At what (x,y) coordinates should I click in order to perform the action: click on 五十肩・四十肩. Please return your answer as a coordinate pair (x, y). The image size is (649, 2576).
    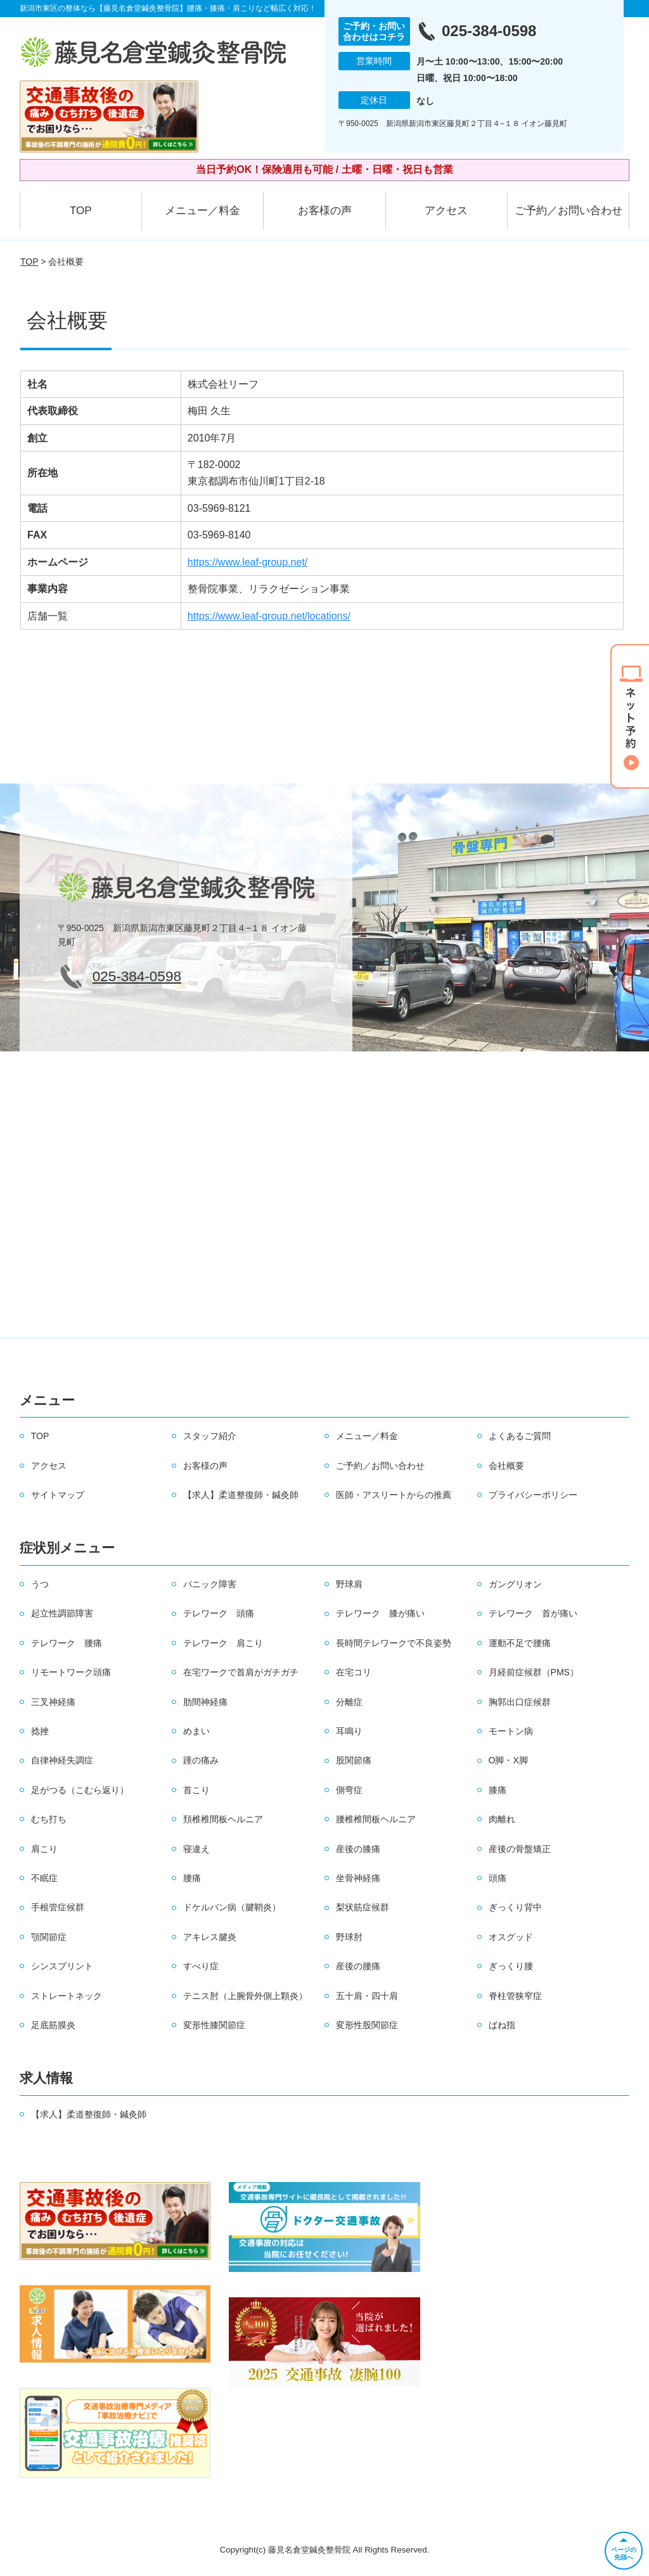
    Looking at the image, I should click on (367, 1996).